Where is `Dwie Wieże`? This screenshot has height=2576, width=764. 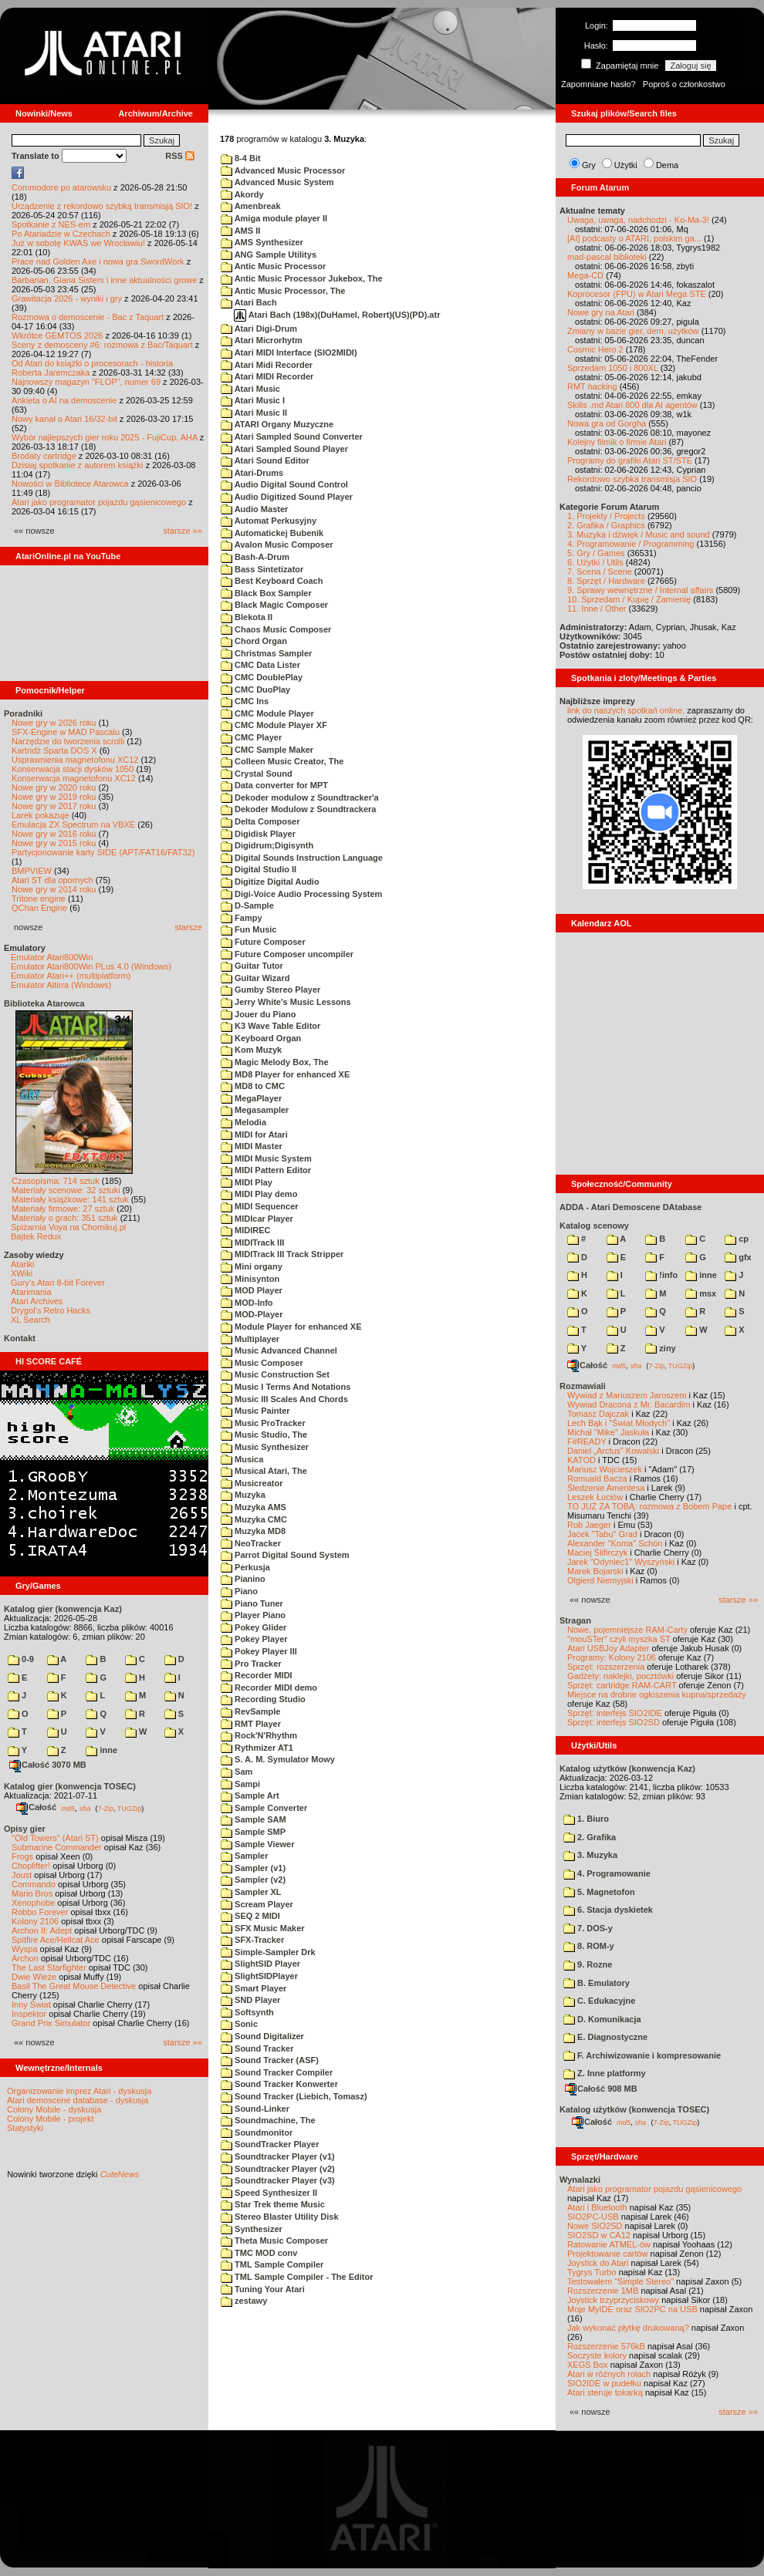
Dwie Wieże is located at coordinates (34, 1976).